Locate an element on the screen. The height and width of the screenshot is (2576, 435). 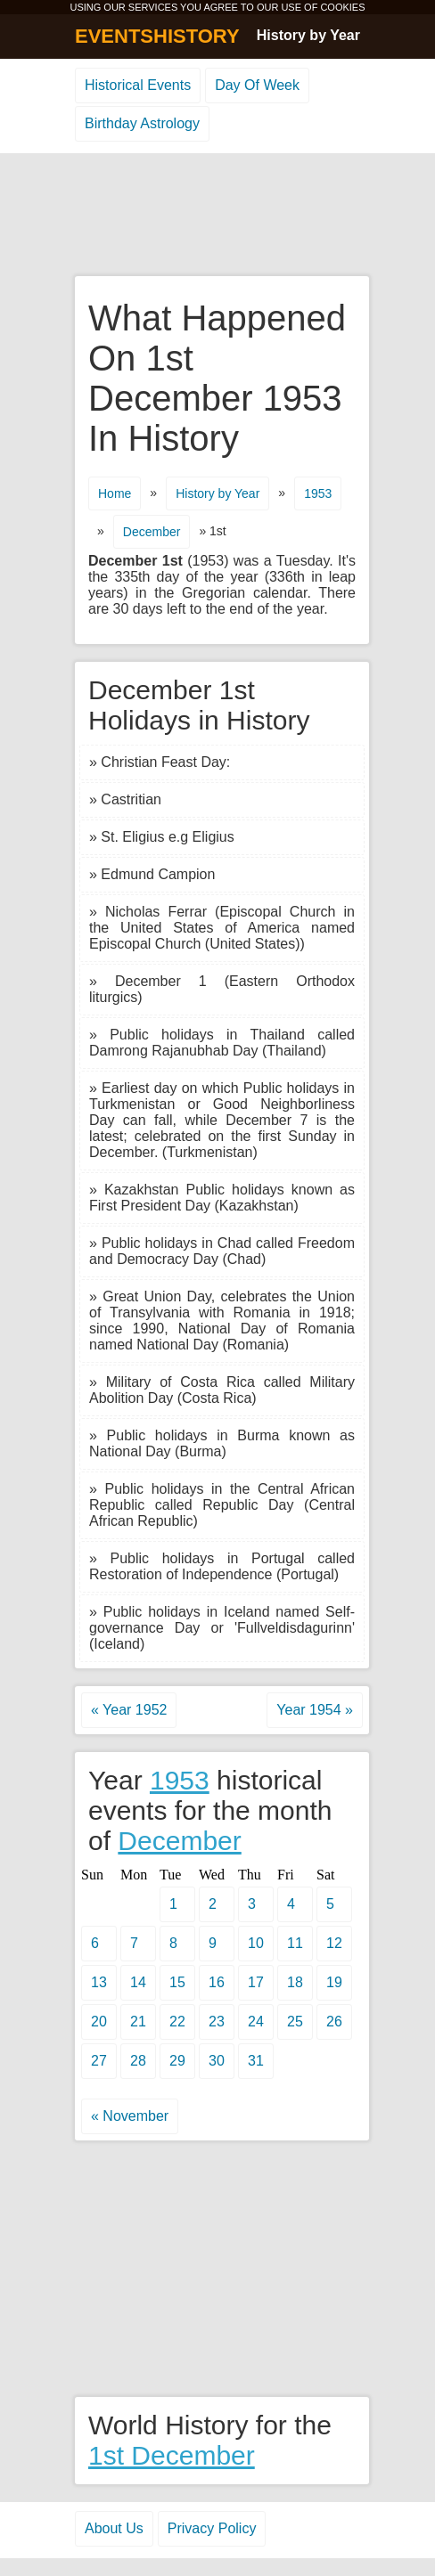
Historical Events is located at coordinates (138, 85).